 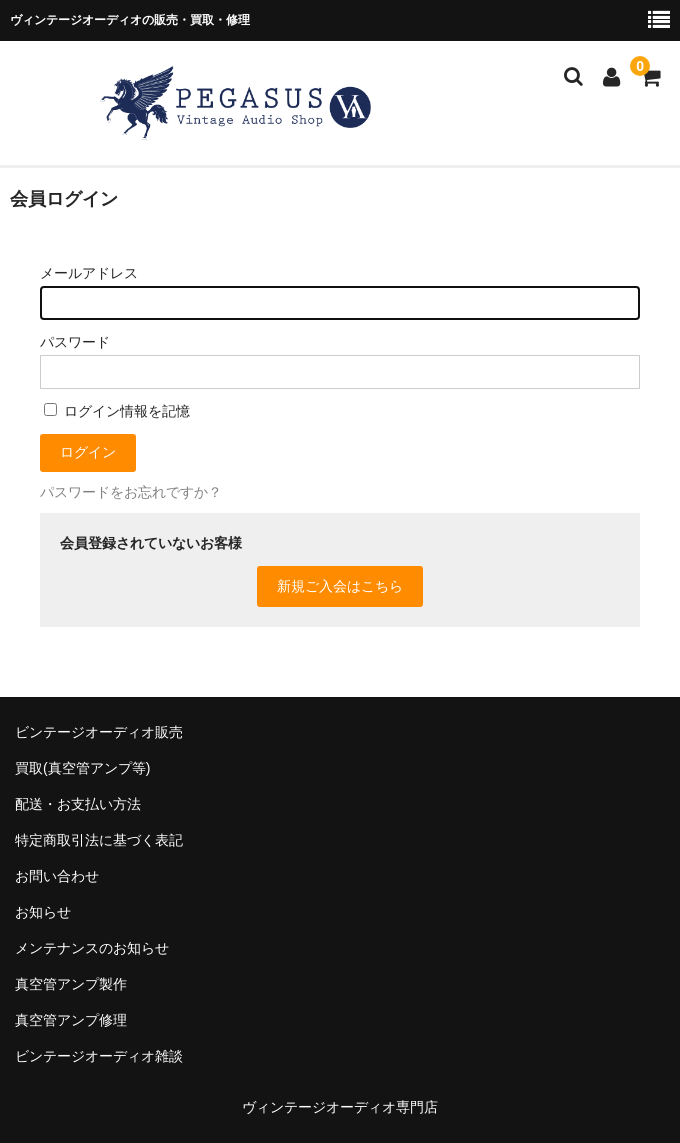 What do you see at coordinates (340, 586) in the screenshot?
I see `新規ご入会はこちら` at bounding box center [340, 586].